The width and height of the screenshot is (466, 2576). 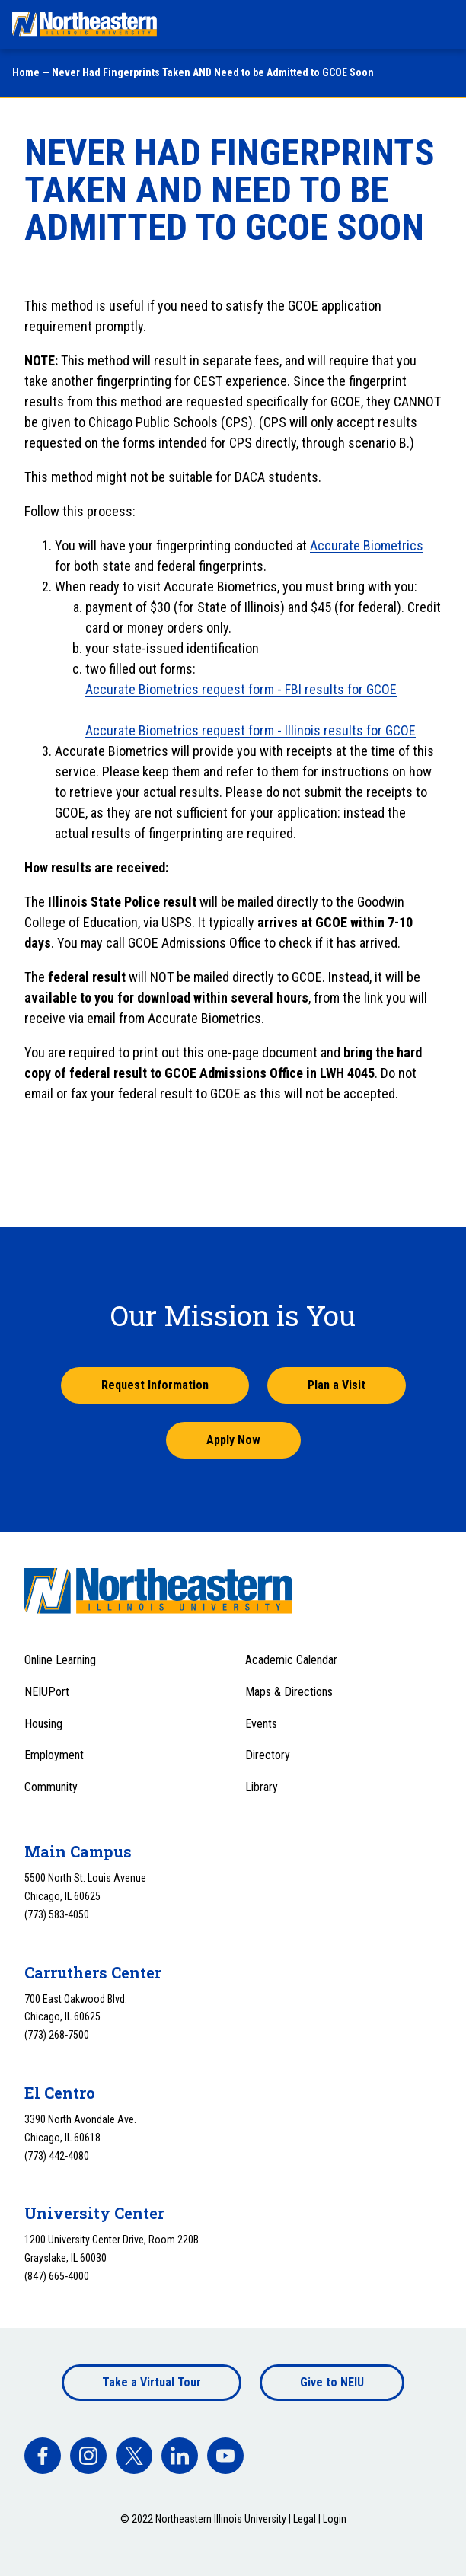 What do you see at coordinates (366, 545) in the screenshot?
I see `Accurate Biometrics` at bounding box center [366, 545].